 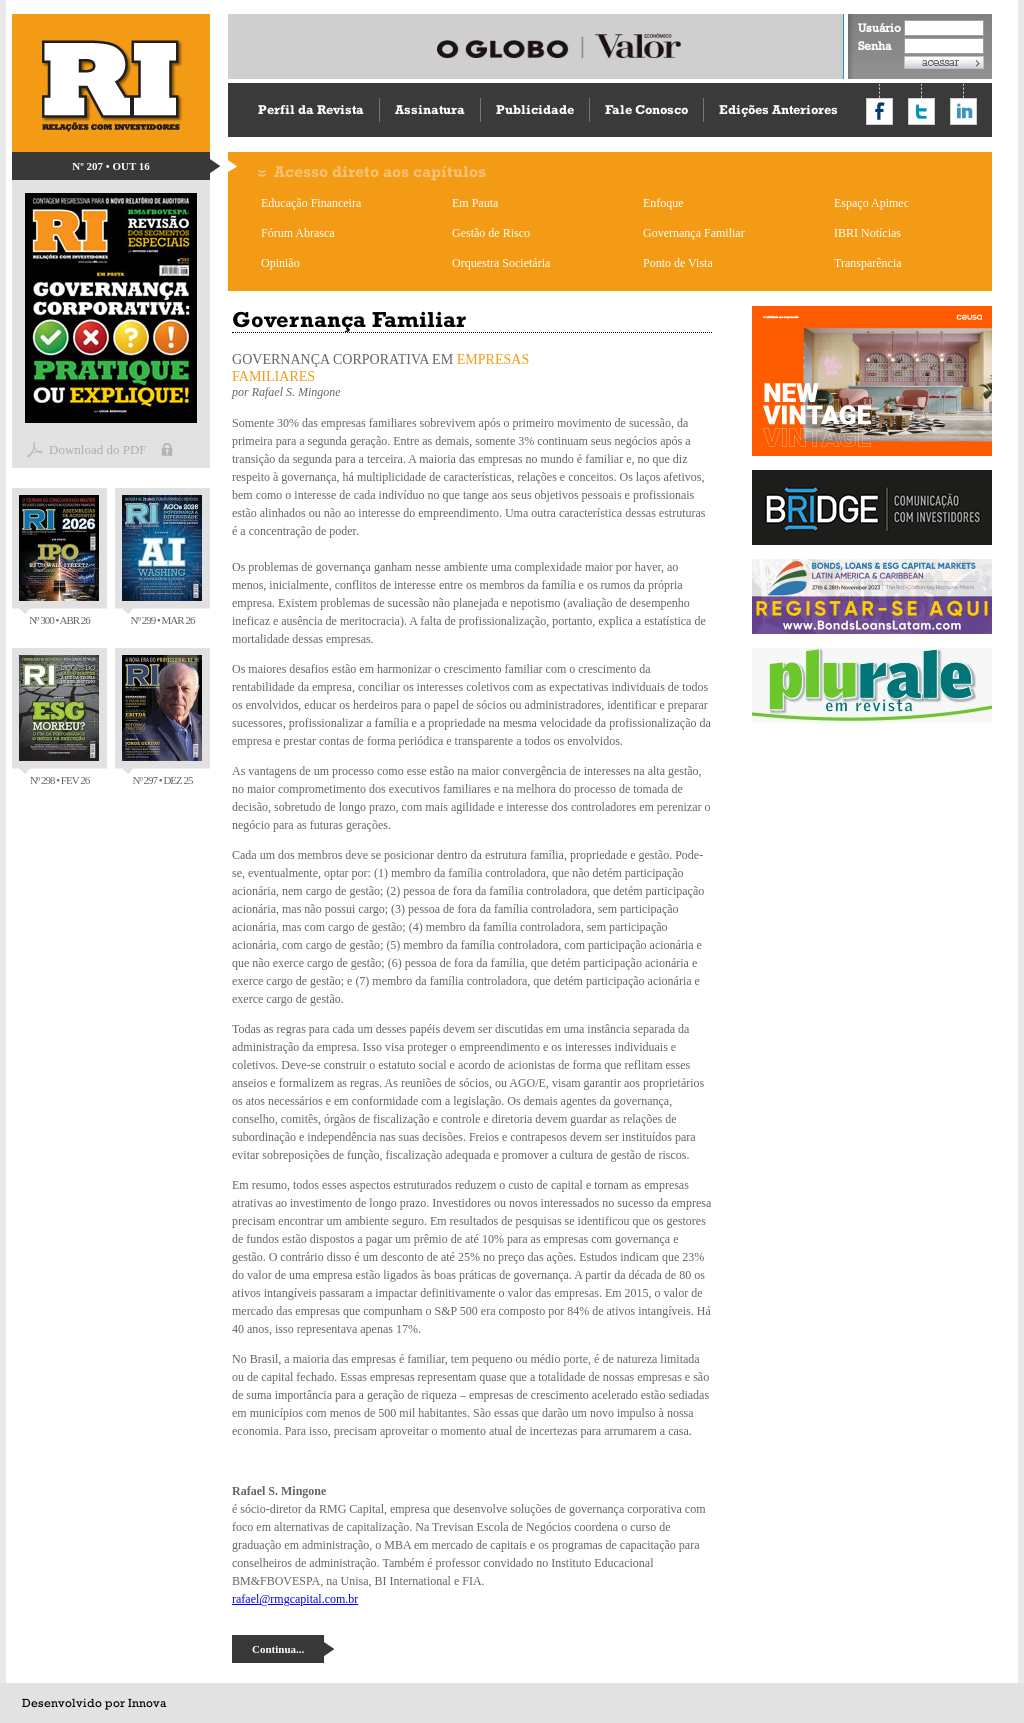 I want to click on Transparência, so click(x=868, y=263).